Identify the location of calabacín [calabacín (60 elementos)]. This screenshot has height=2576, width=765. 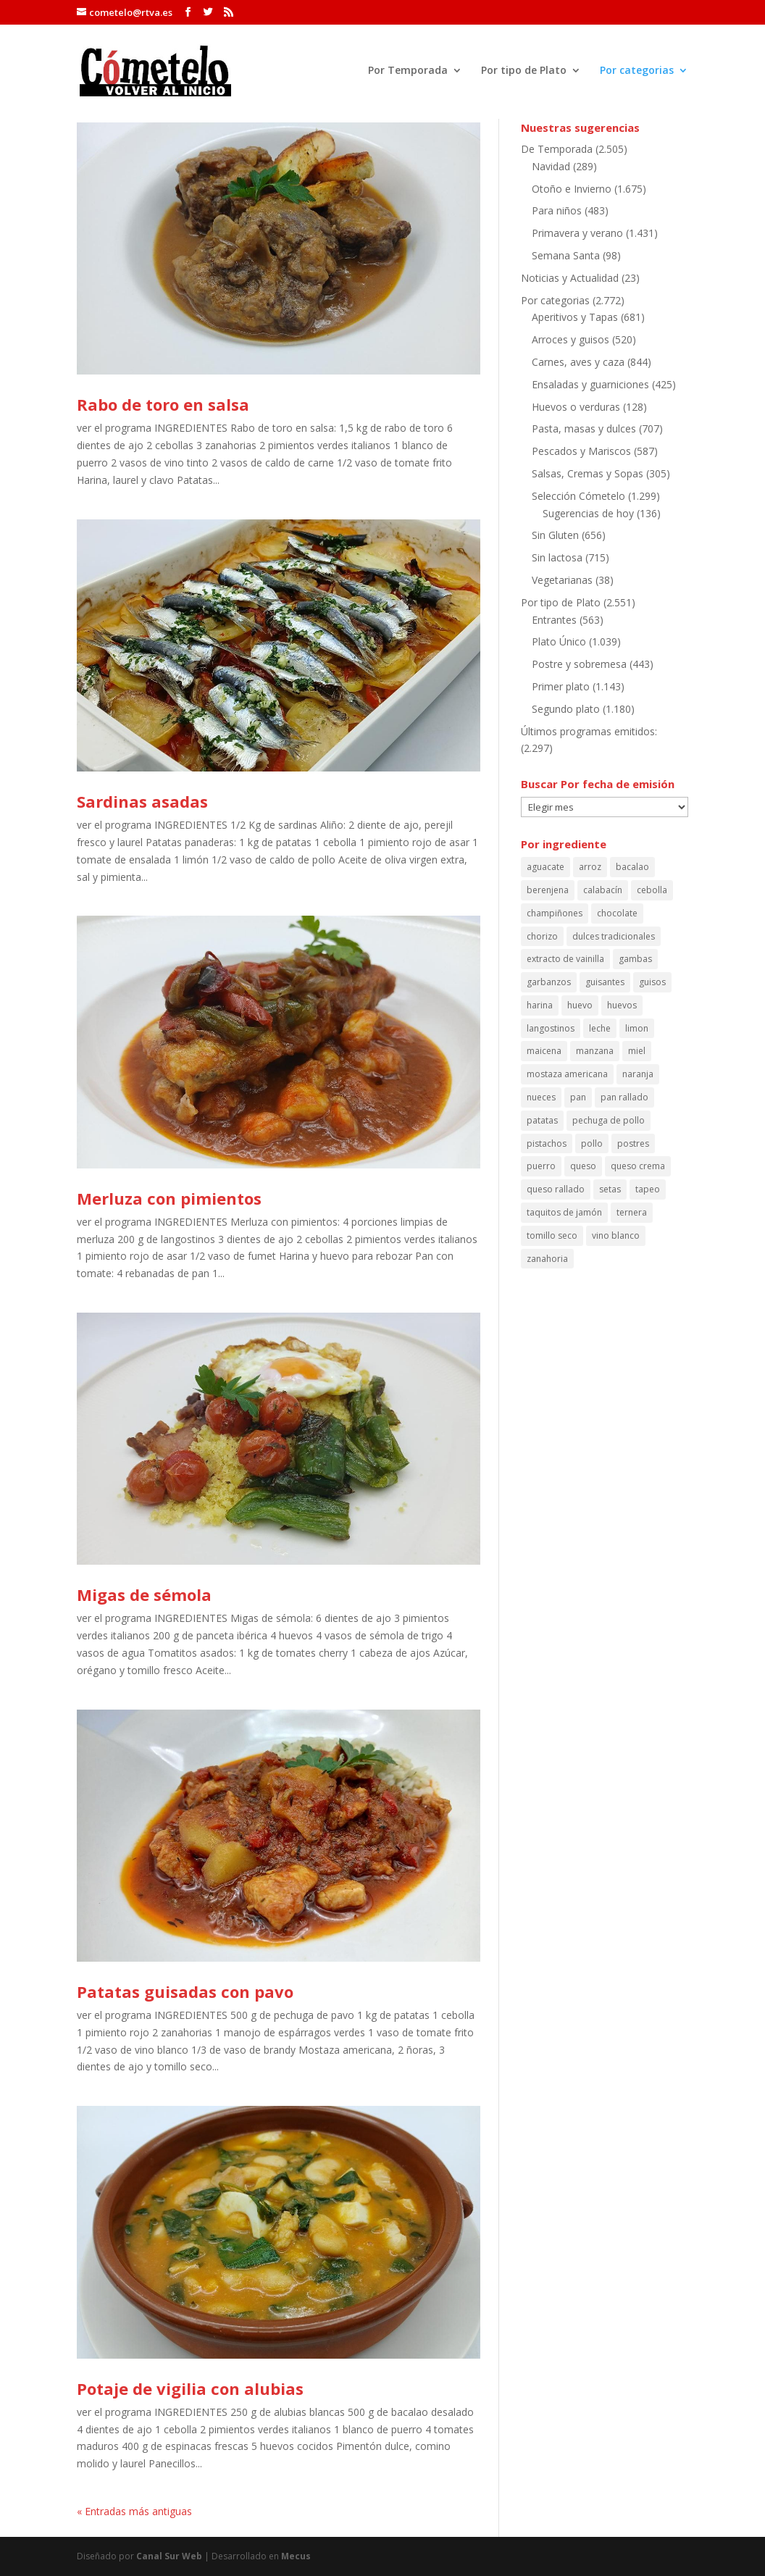
(602, 890).